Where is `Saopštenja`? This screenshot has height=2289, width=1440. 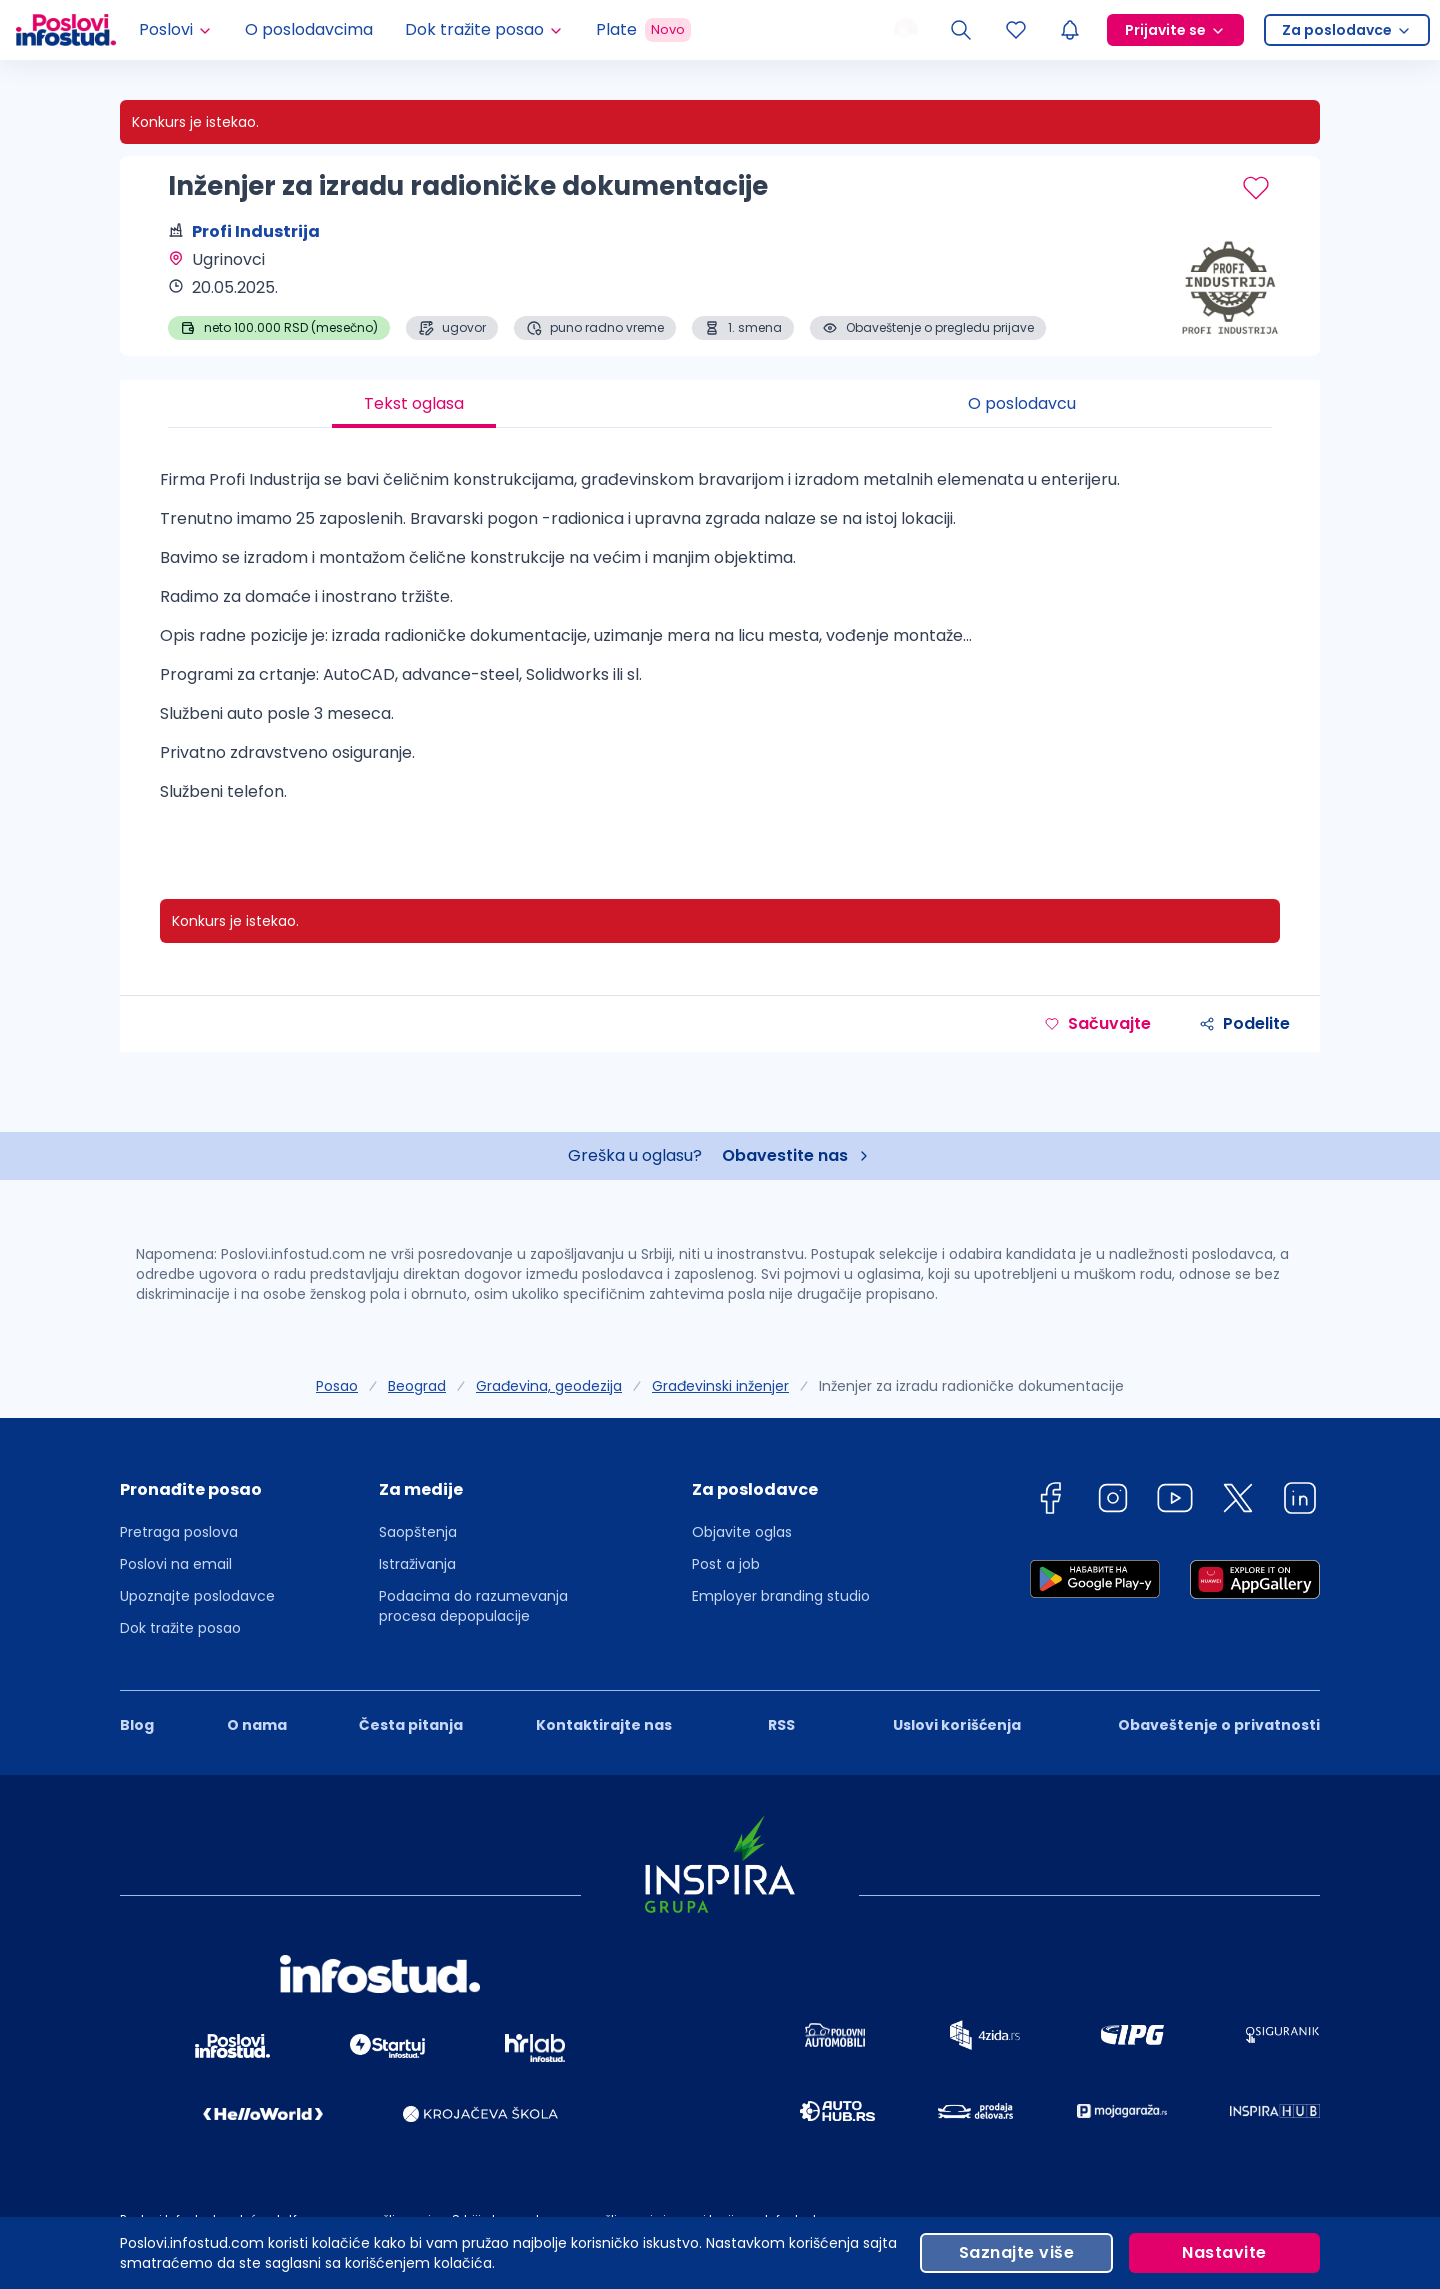
Saopštenja is located at coordinates (418, 1532).